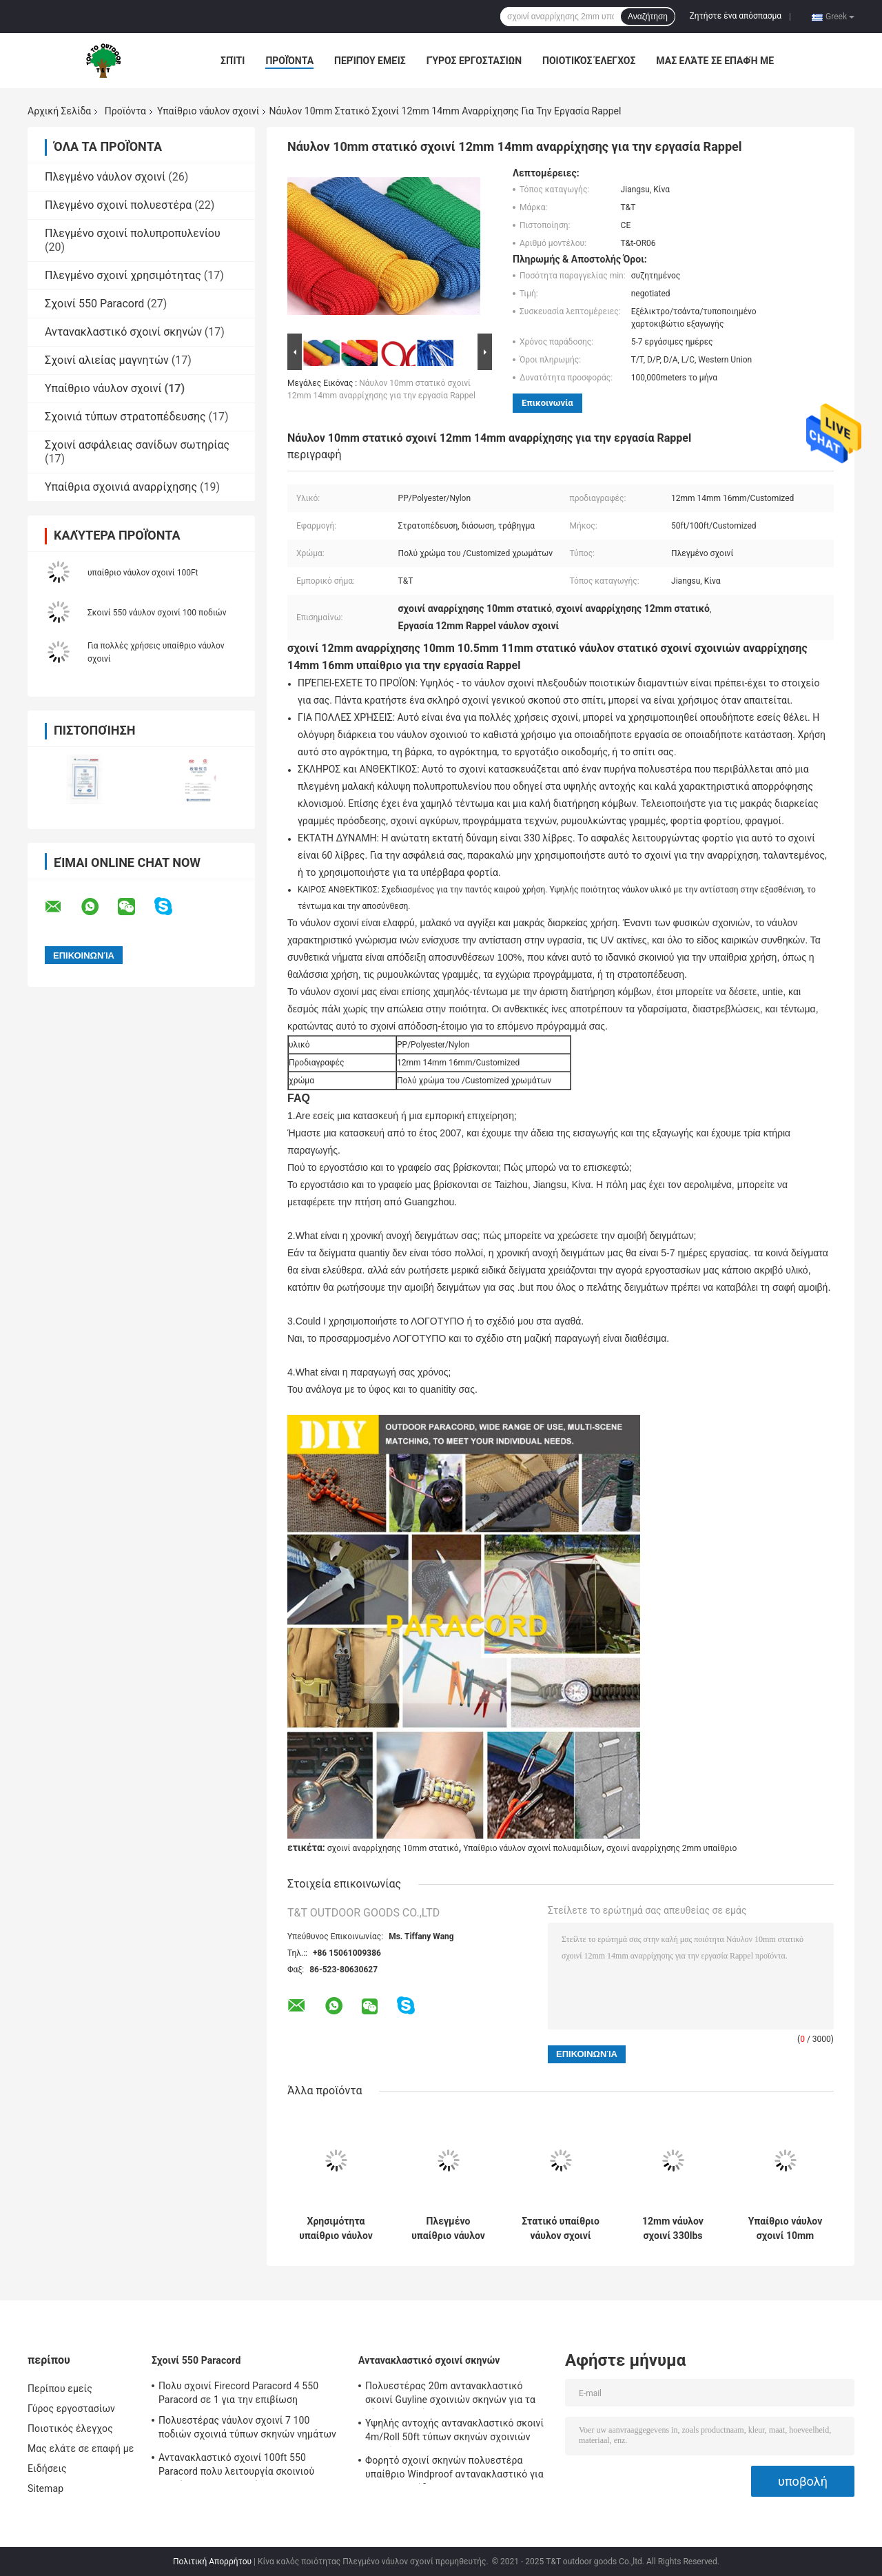  Describe the element at coordinates (107, 360) in the screenshot. I see `Σχοινί αλιείας μαγνητών` at that location.